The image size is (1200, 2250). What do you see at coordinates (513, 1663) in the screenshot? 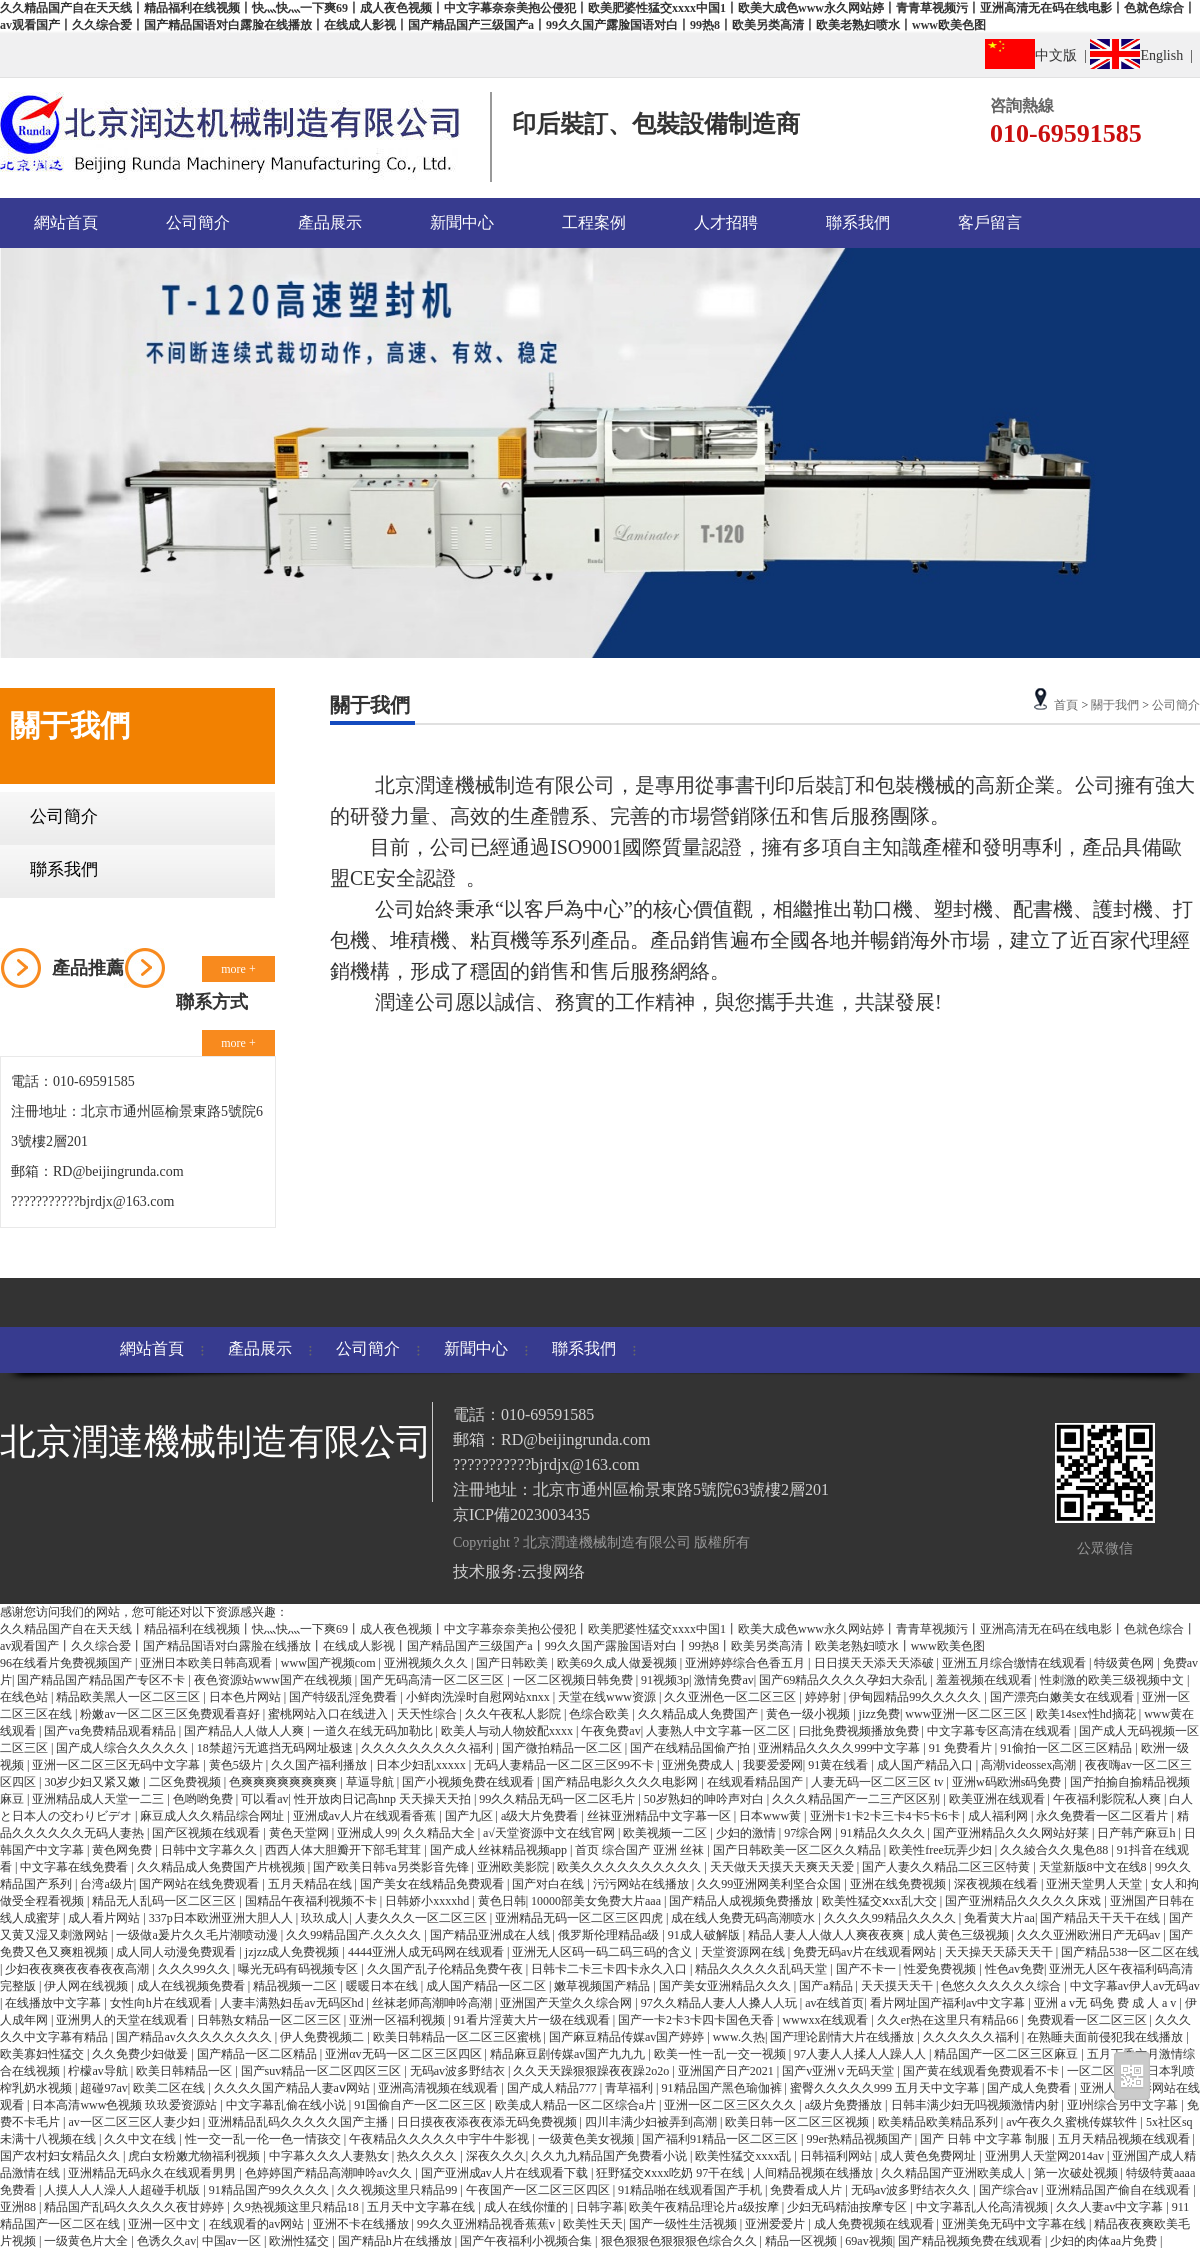
I see `国产日韩欧美` at bounding box center [513, 1663].